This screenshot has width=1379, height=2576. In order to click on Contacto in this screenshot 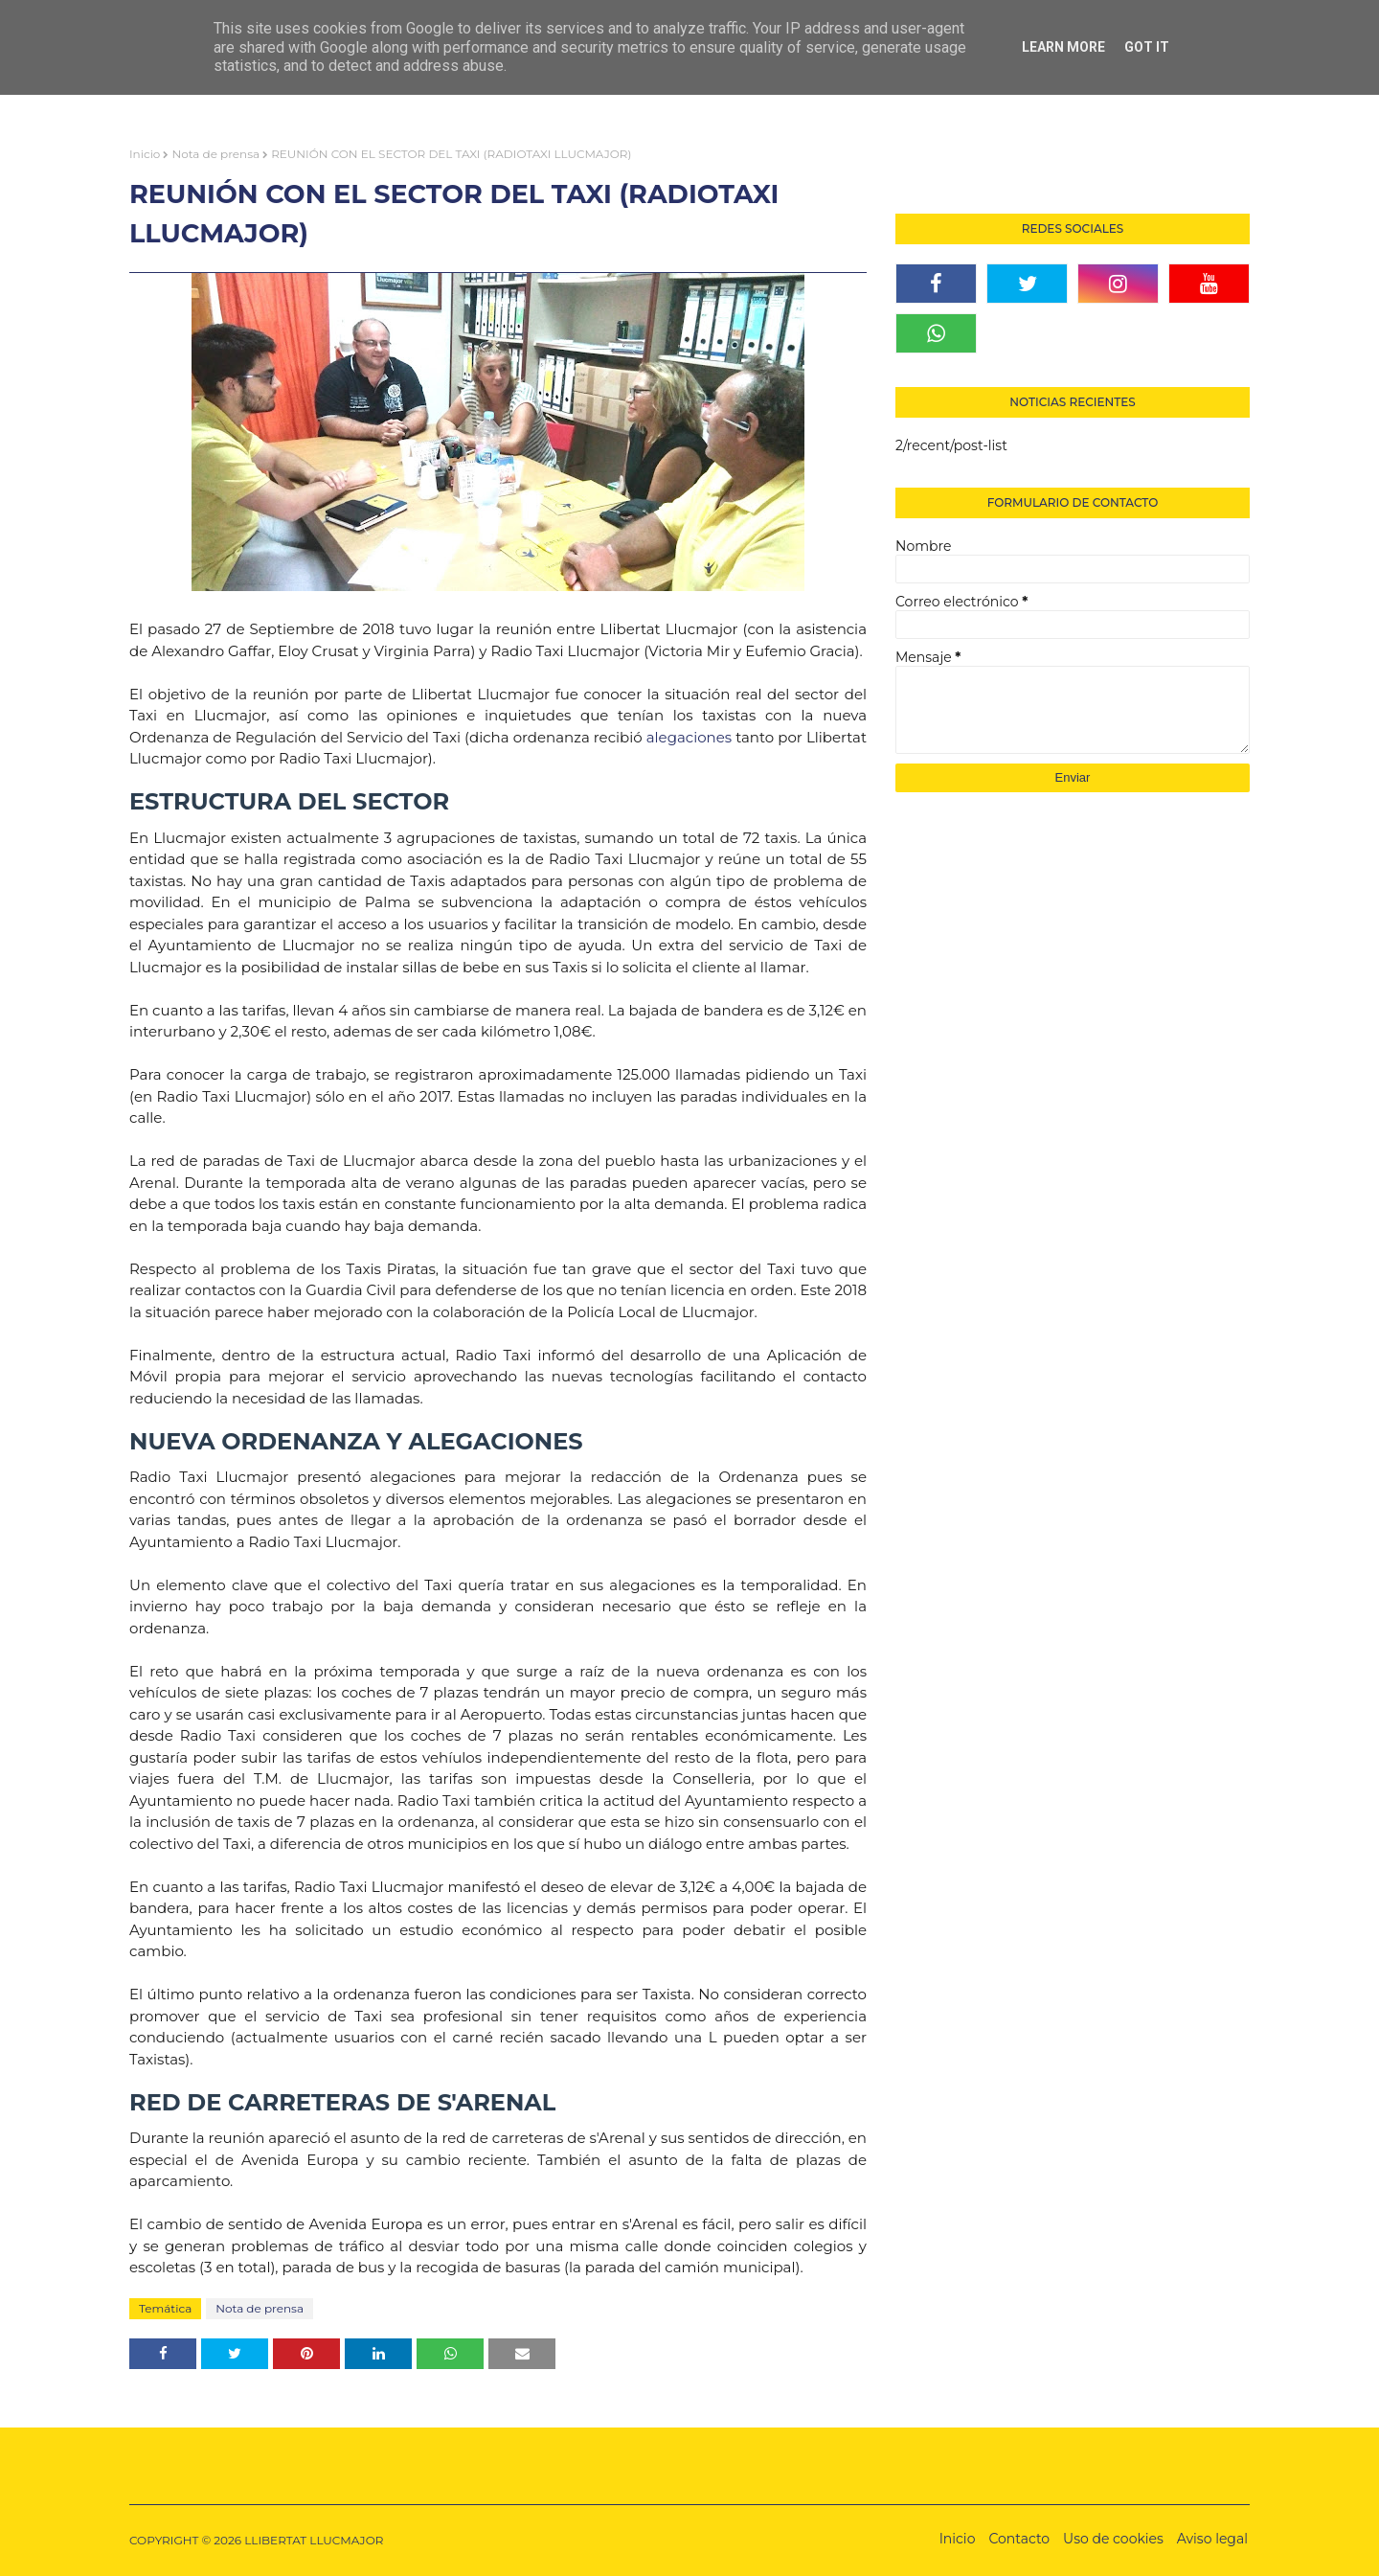, I will do `click(1019, 2538)`.